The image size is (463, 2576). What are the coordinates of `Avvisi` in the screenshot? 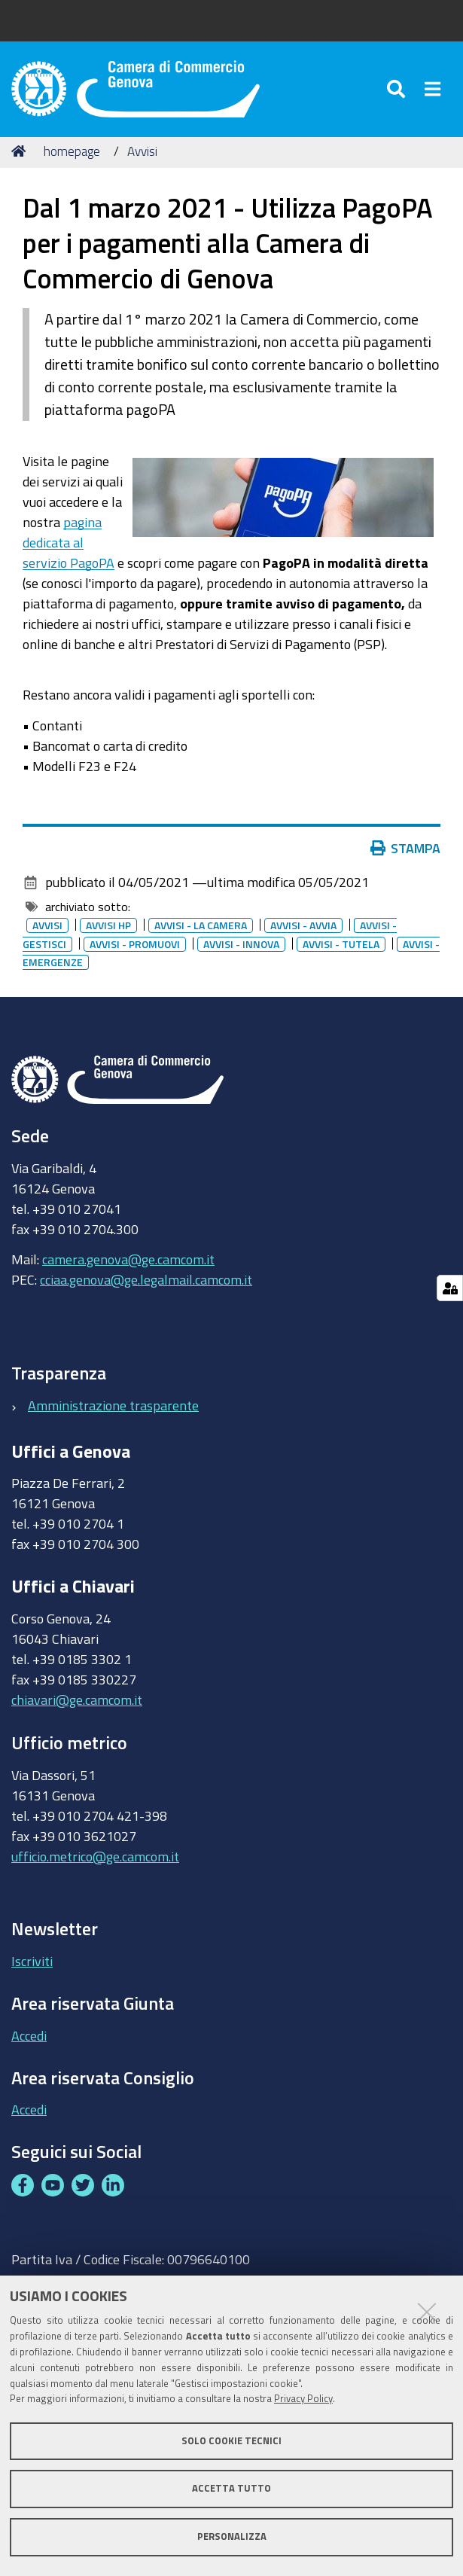 It's located at (142, 152).